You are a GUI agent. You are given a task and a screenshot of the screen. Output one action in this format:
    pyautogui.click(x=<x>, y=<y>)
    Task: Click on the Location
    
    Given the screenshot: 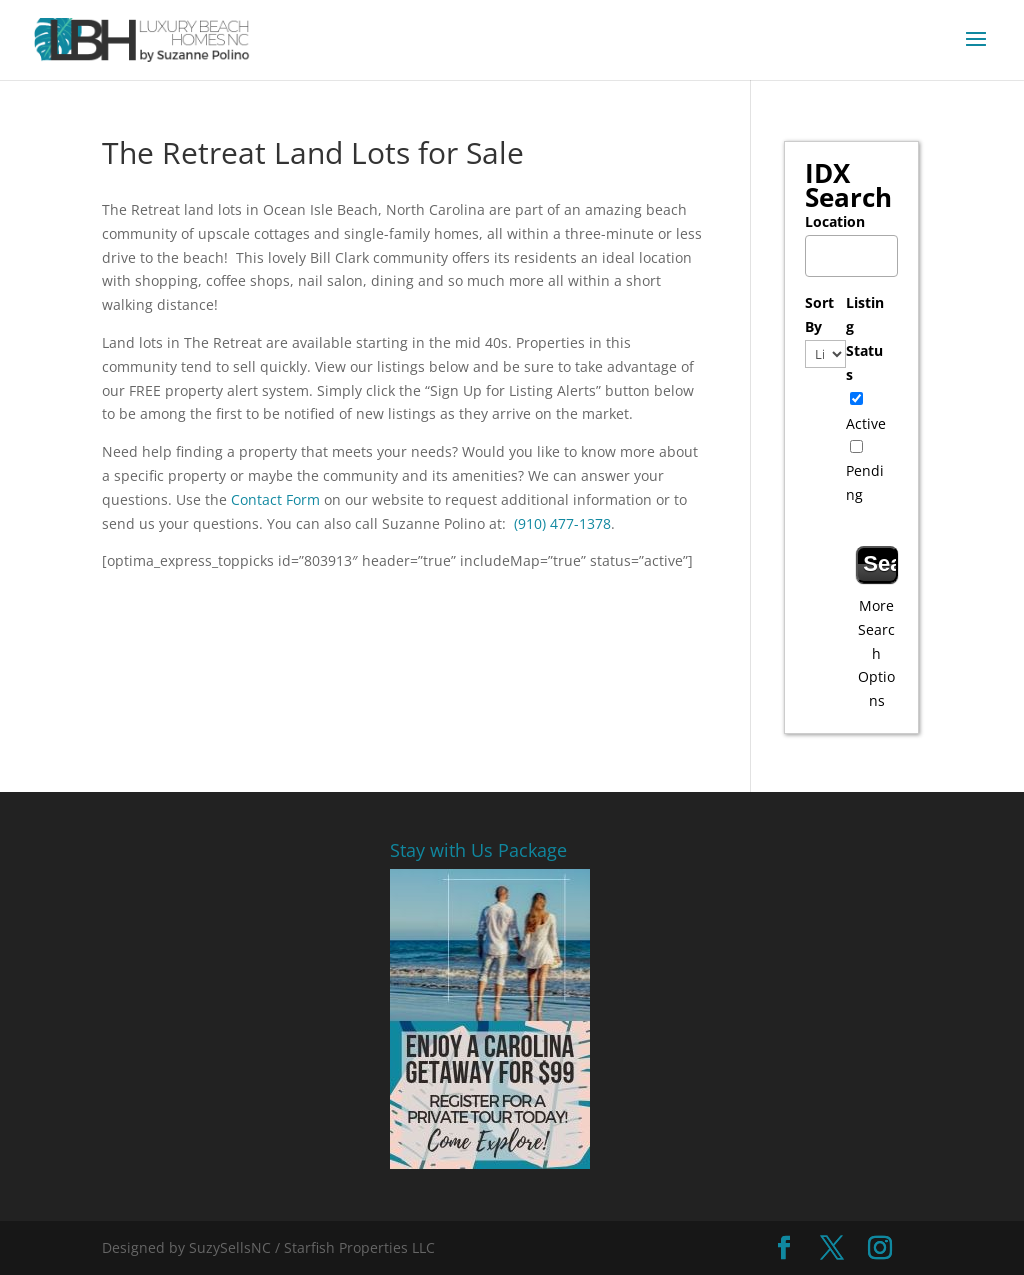 What is the action you would take?
    pyautogui.click(x=835, y=221)
    